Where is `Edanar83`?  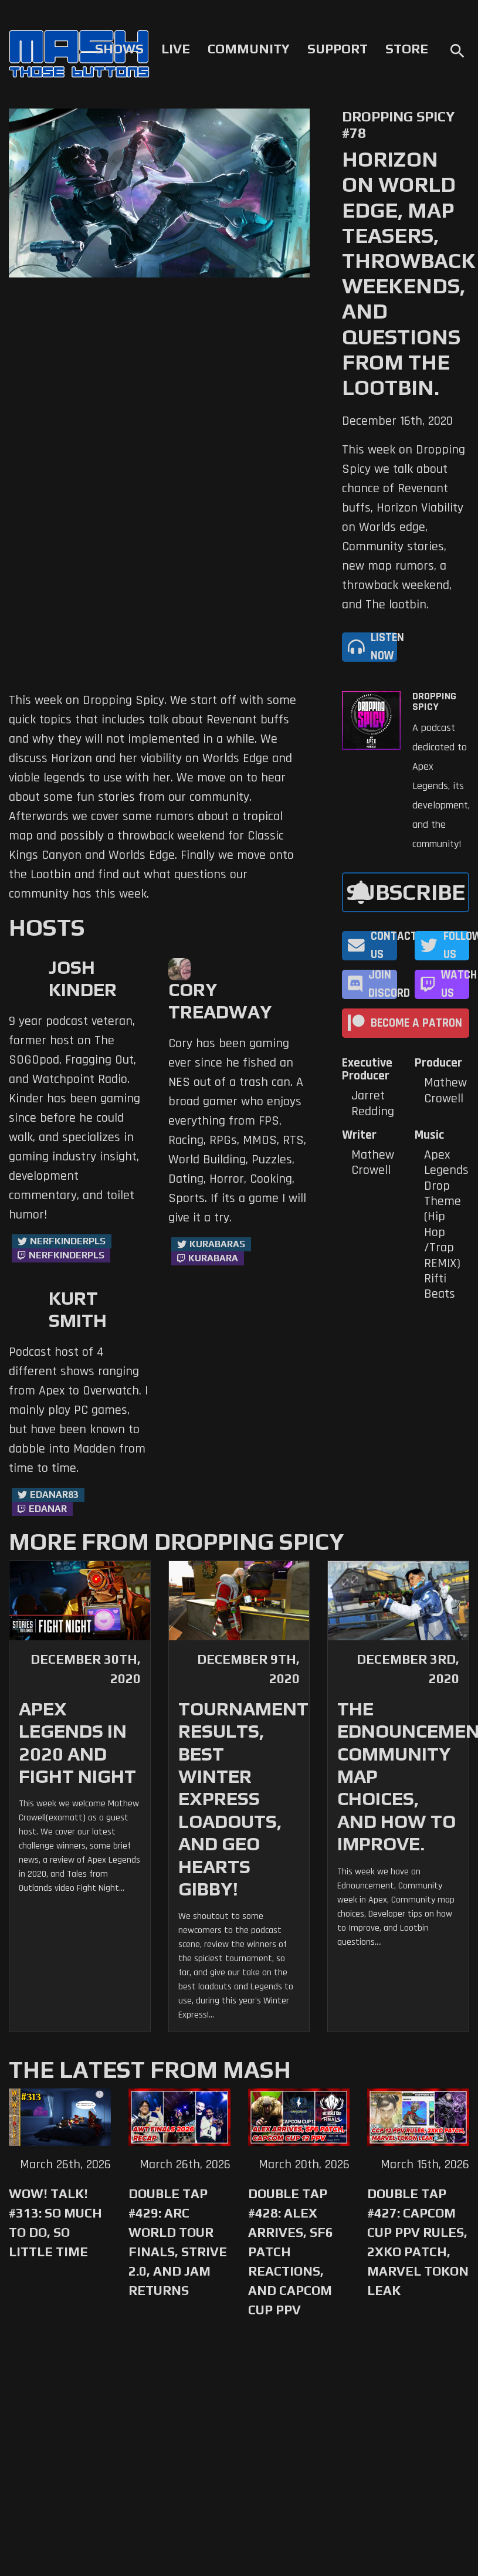 Edanar83 is located at coordinates (54, 1494).